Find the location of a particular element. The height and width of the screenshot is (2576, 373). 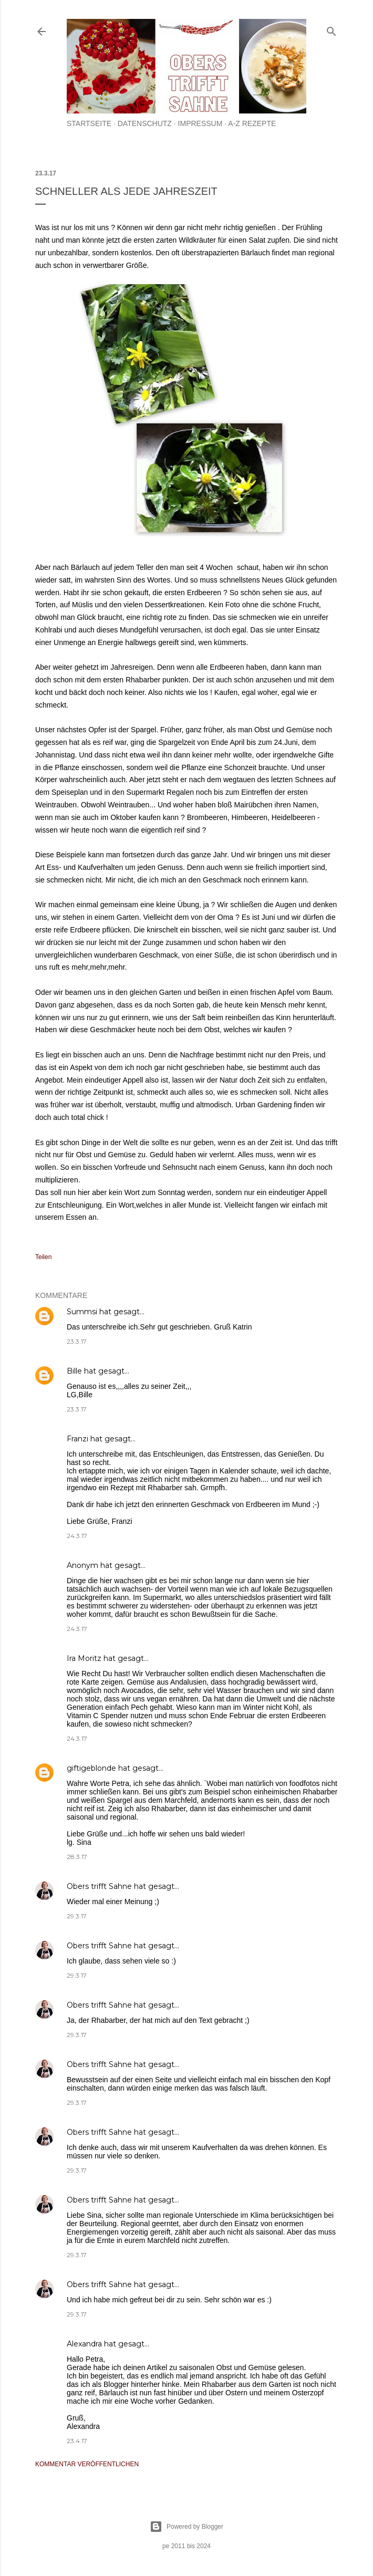

Startseite is located at coordinates (89, 123).